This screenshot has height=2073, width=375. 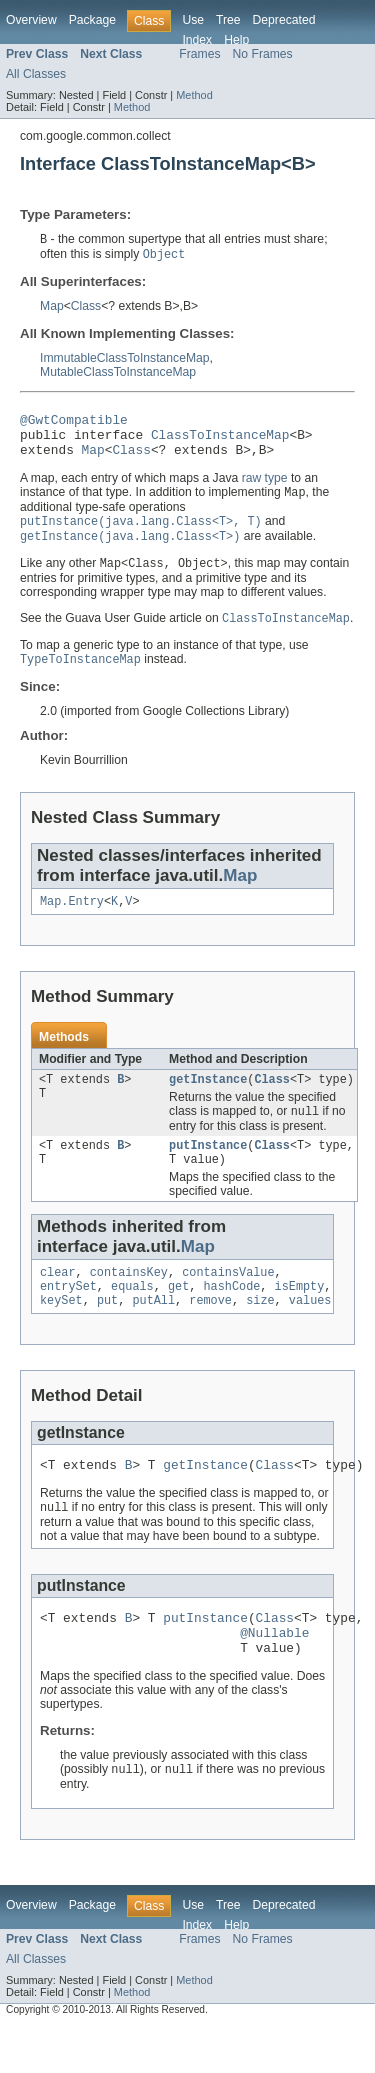 What do you see at coordinates (228, 1300) in the screenshot?
I see `containsValue` at bounding box center [228, 1300].